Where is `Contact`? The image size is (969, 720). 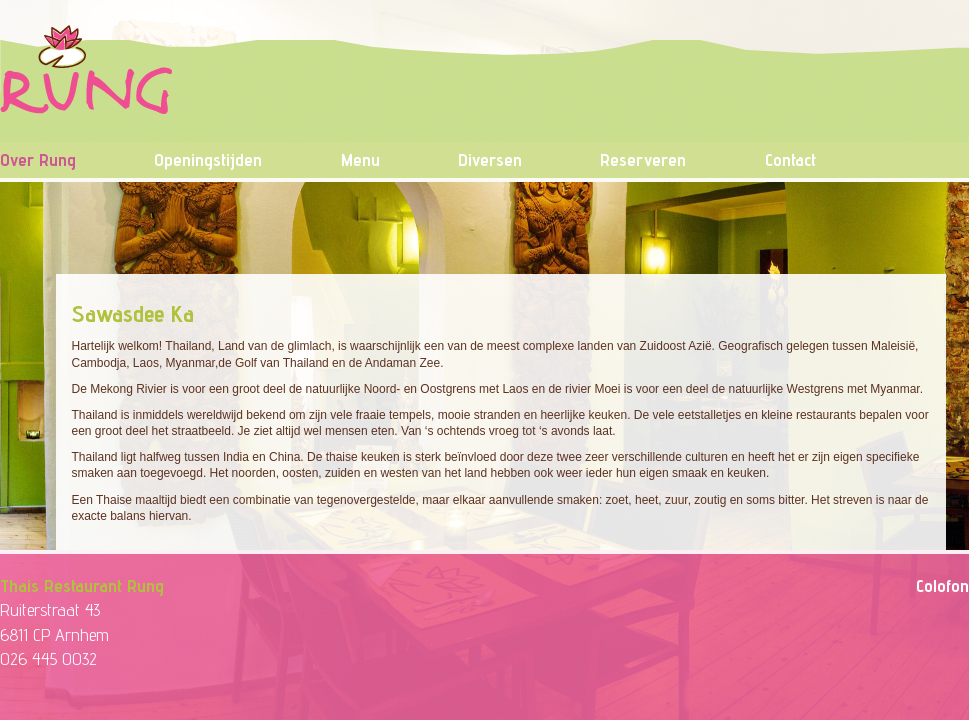 Contact is located at coordinates (790, 159).